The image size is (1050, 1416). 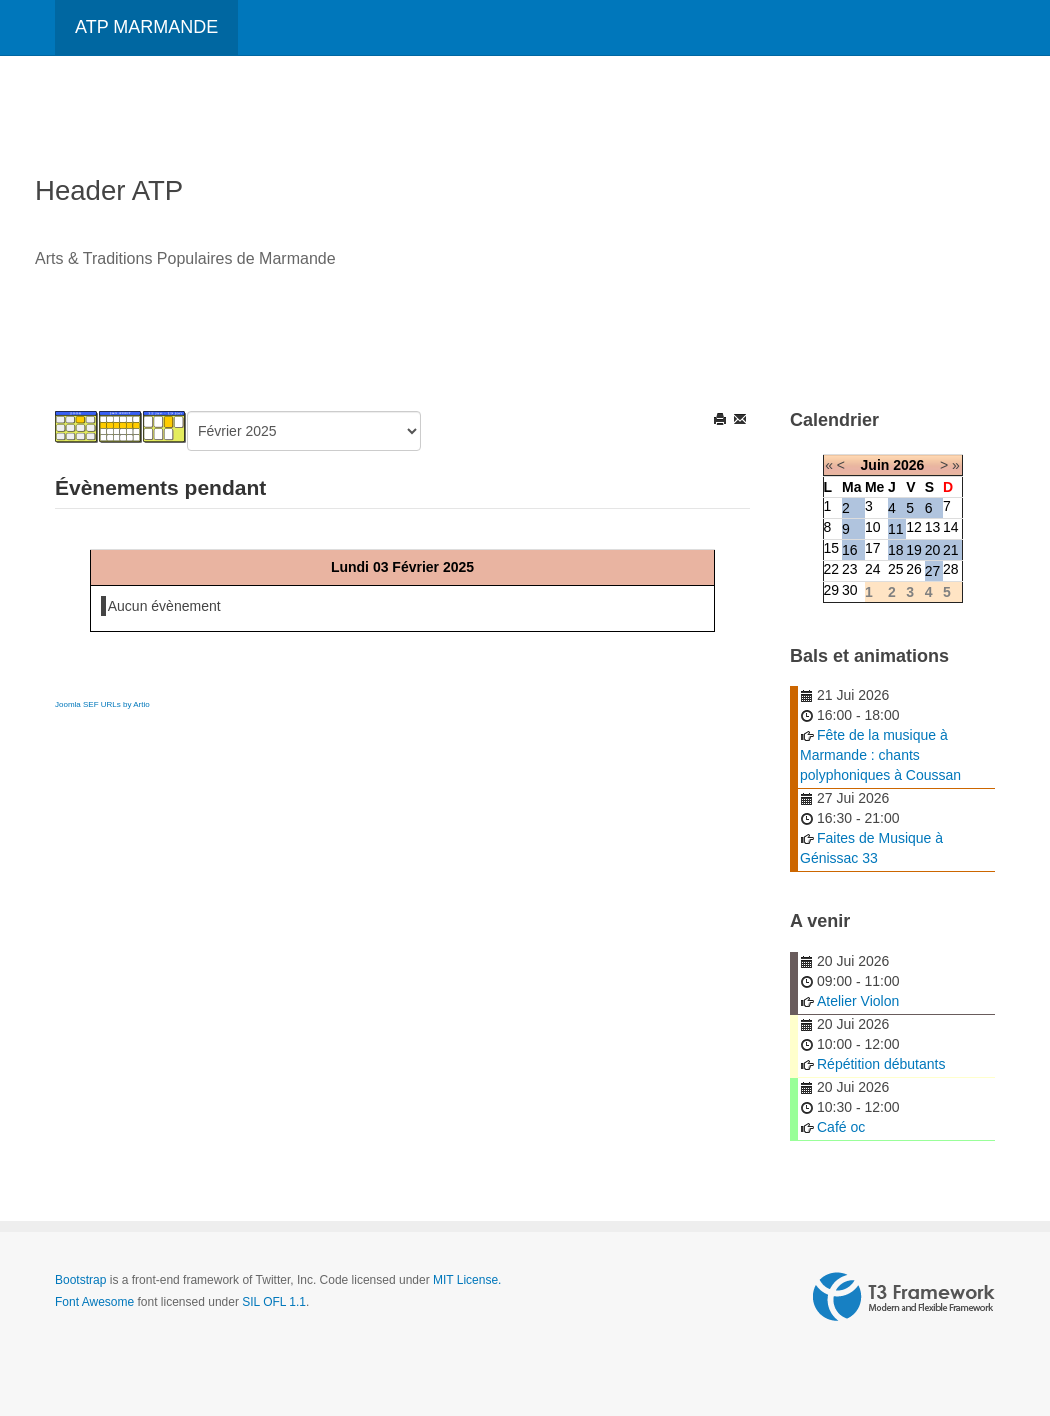 What do you see at coordinates (873, 548) in the screenshot?
I see `17` at bounding box center [873, 548].